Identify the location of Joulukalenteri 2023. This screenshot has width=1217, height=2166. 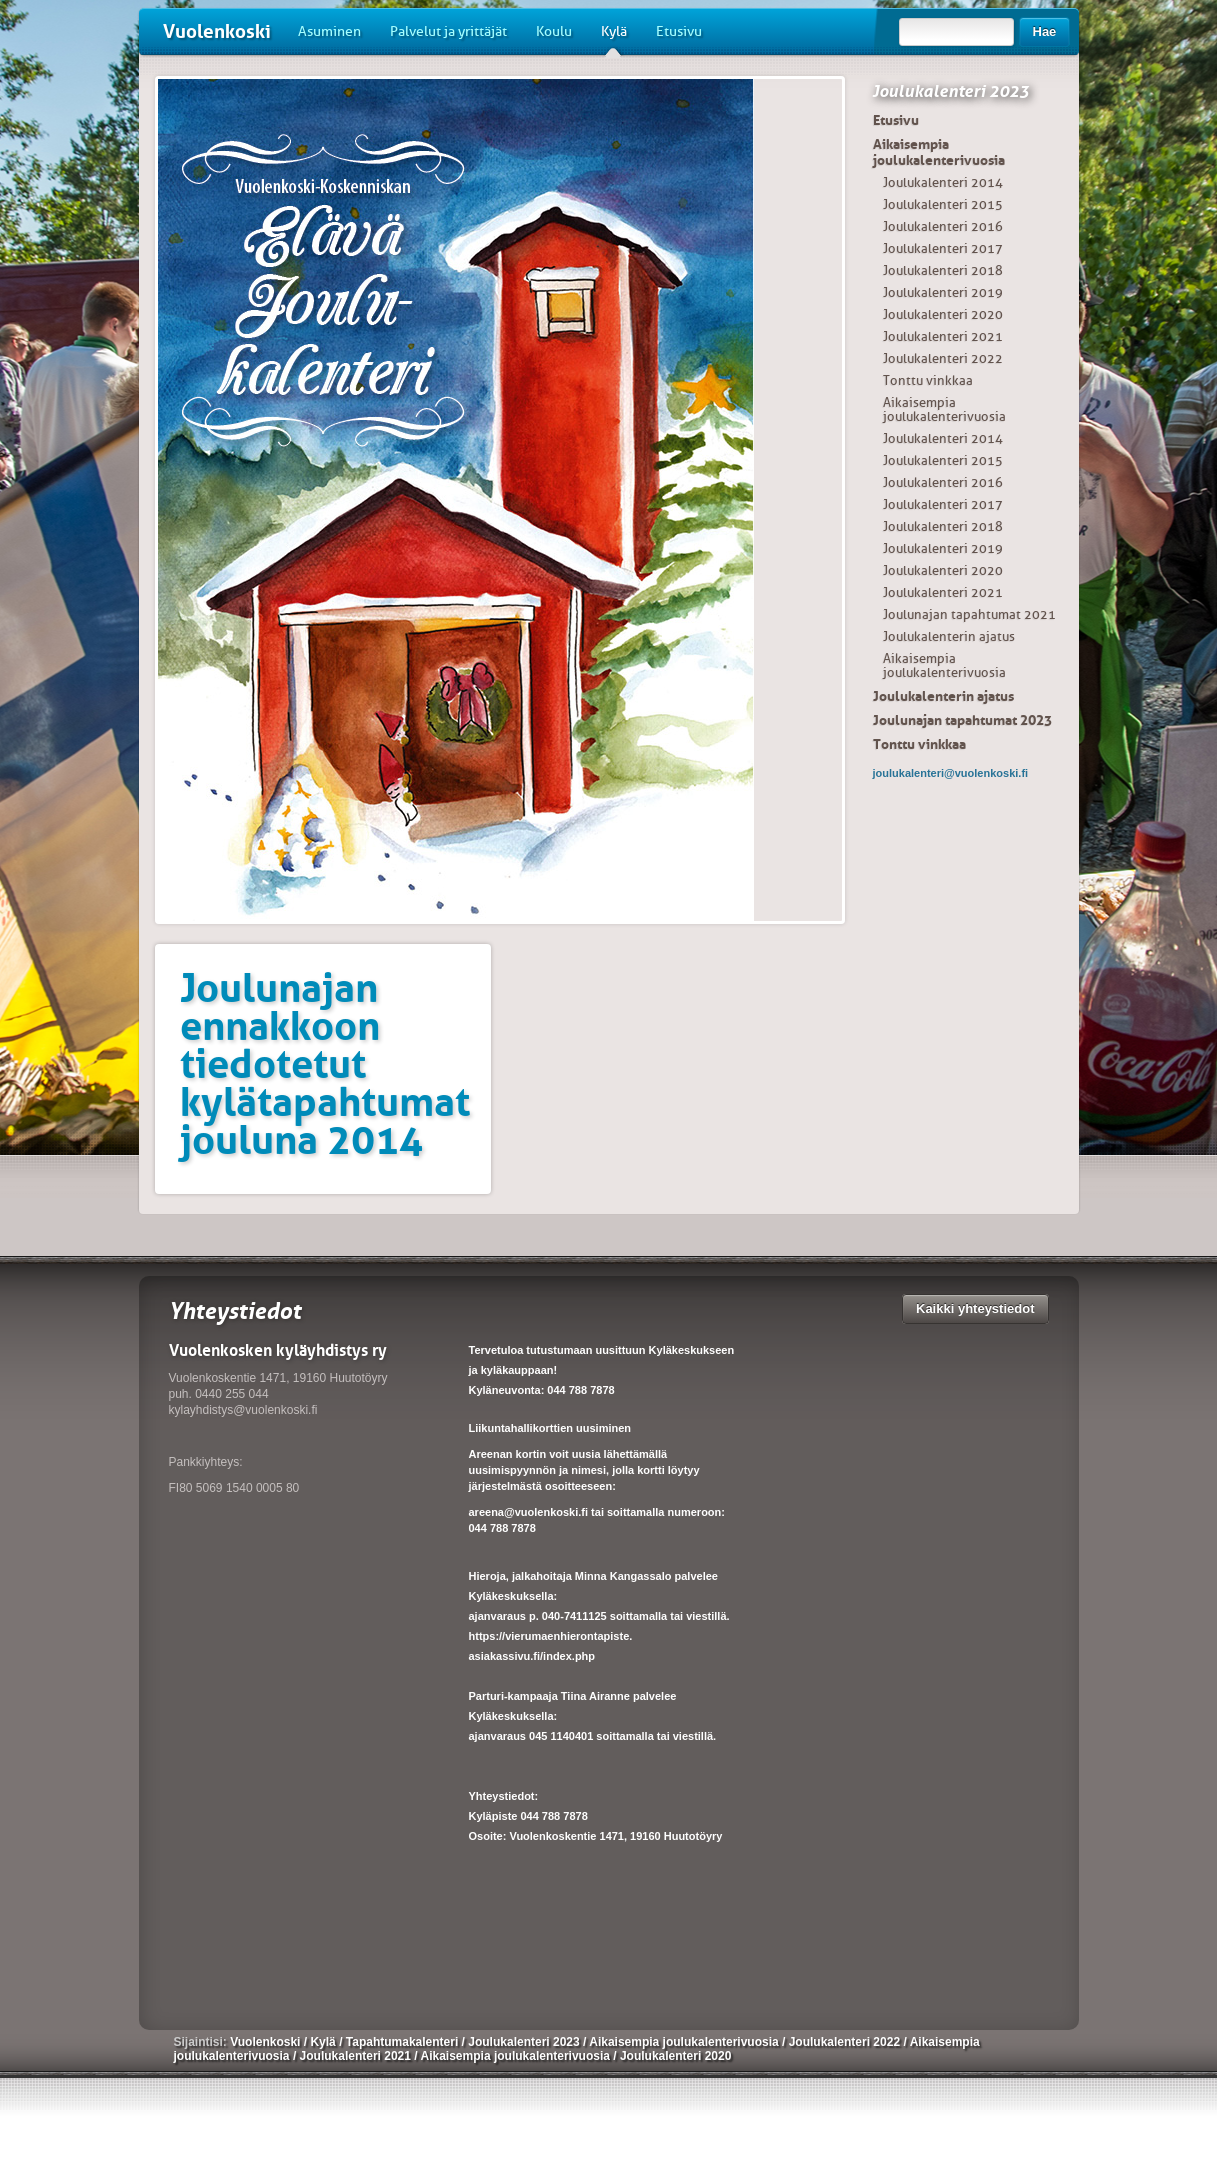
(950, 91).